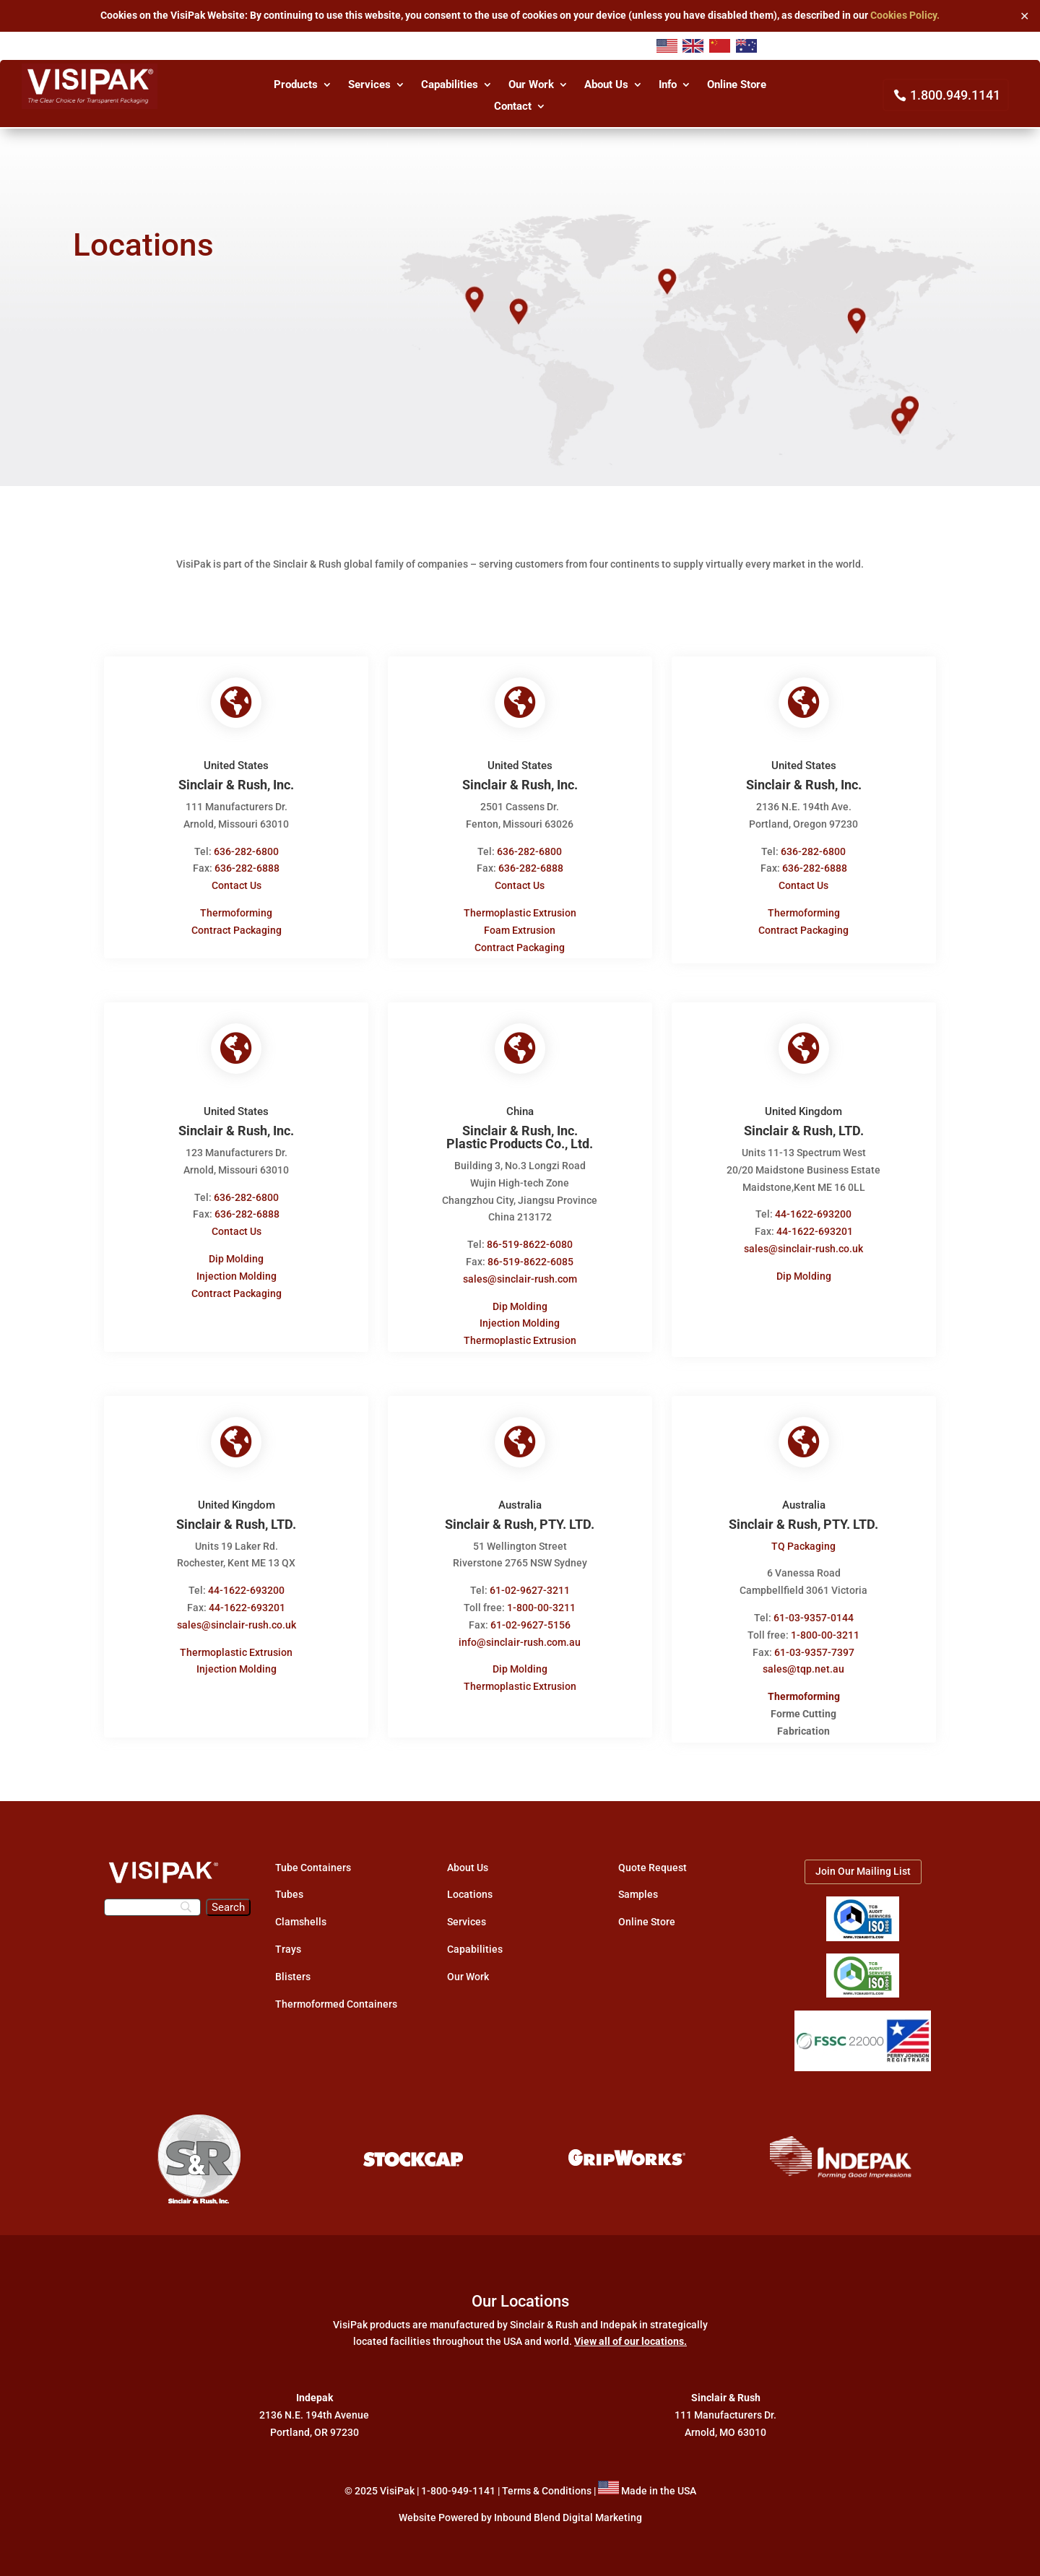 This screenshot has height=2576, width=1040. I want to click on Quote Request, so click(652, 1857).